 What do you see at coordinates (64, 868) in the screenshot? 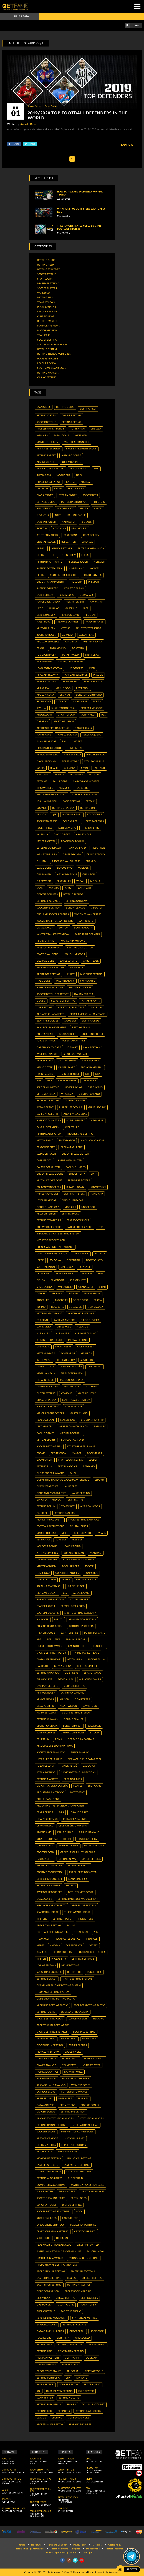
I see `League Two` at bounding box center [64, 868].